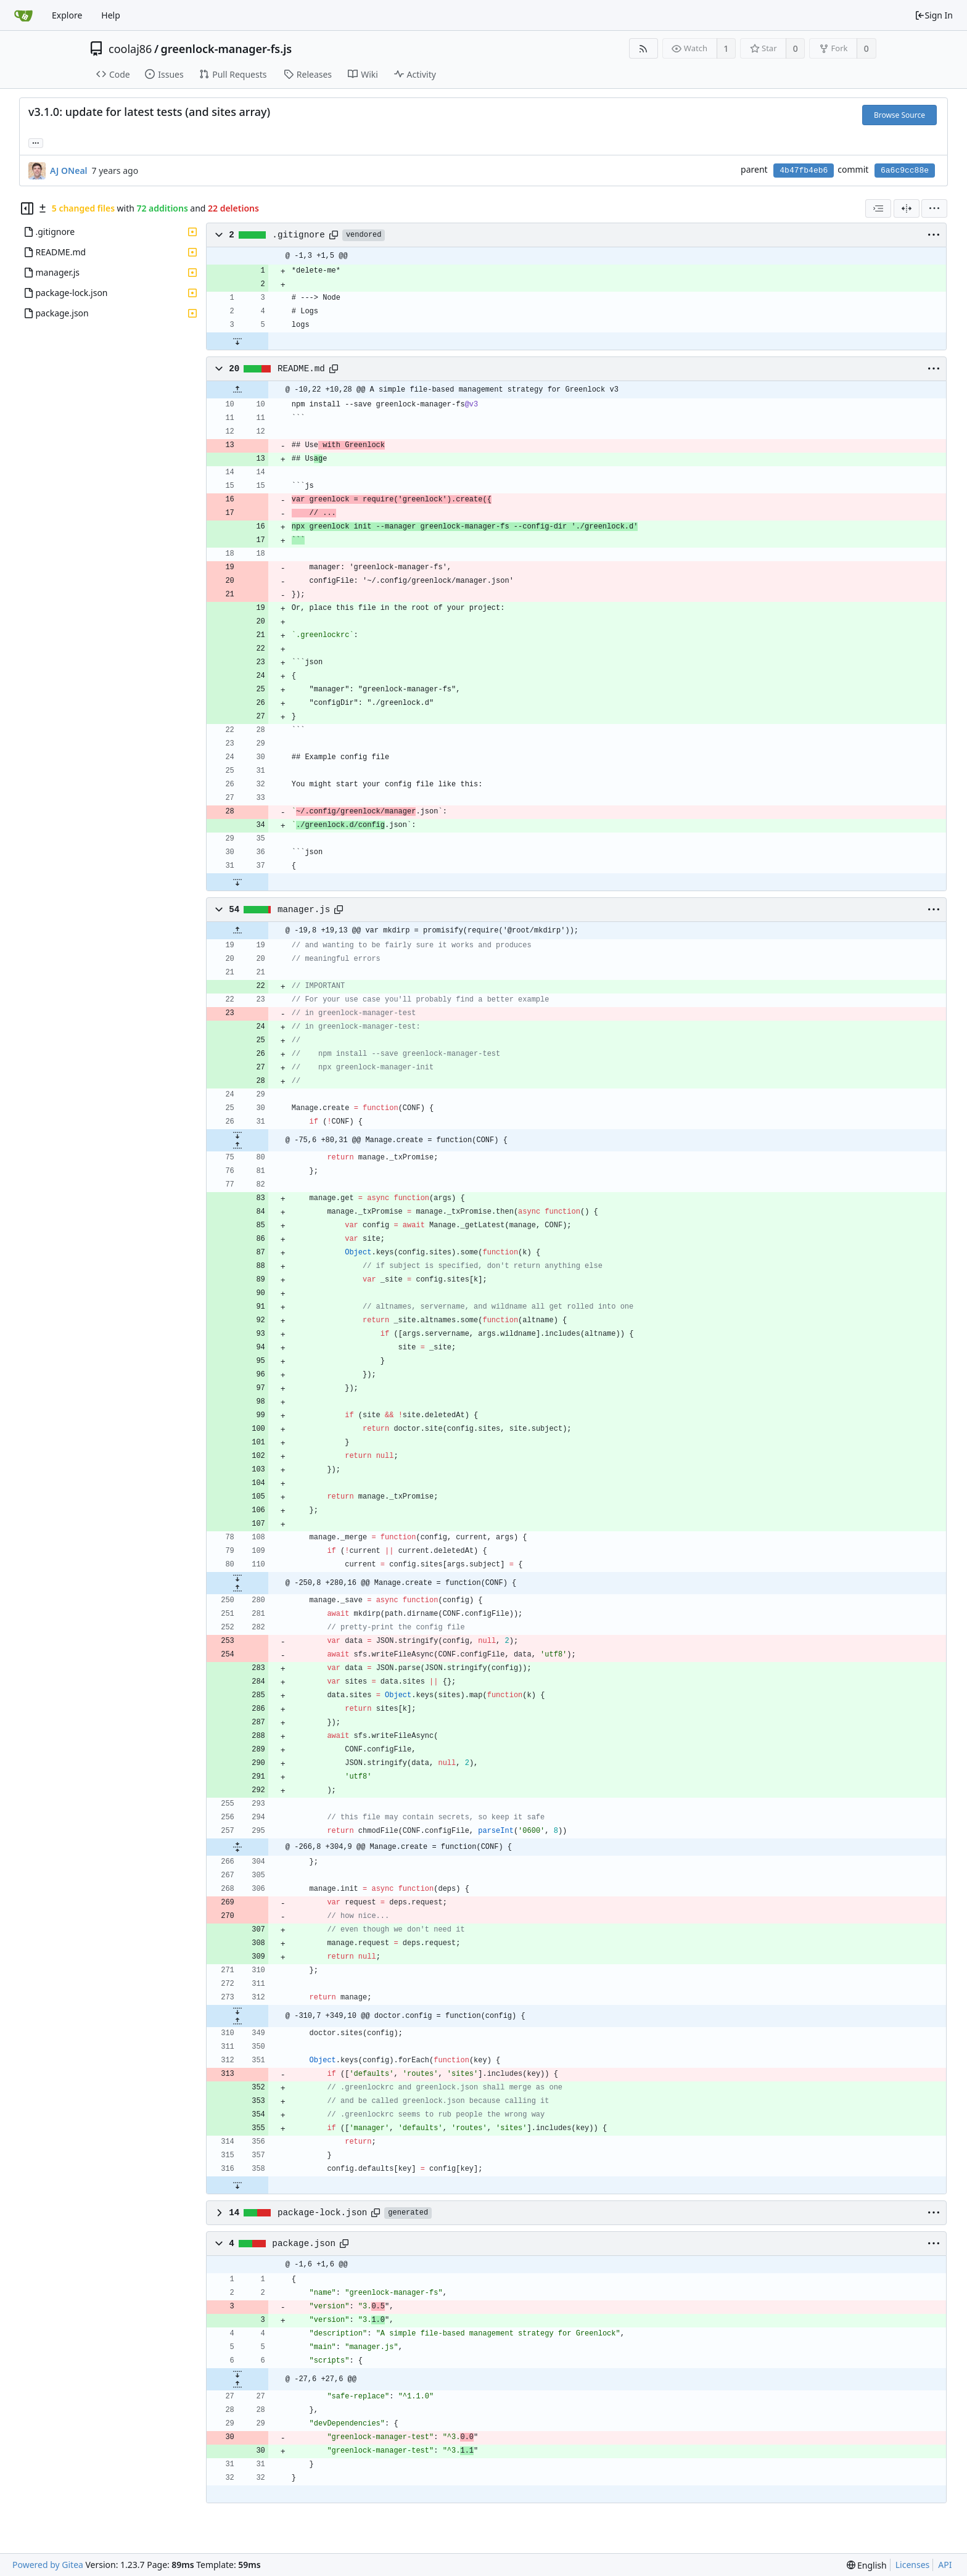 This screenshot has width=967, height=2576. I want to click on 4b47fb4eb6, so click(804, 170).